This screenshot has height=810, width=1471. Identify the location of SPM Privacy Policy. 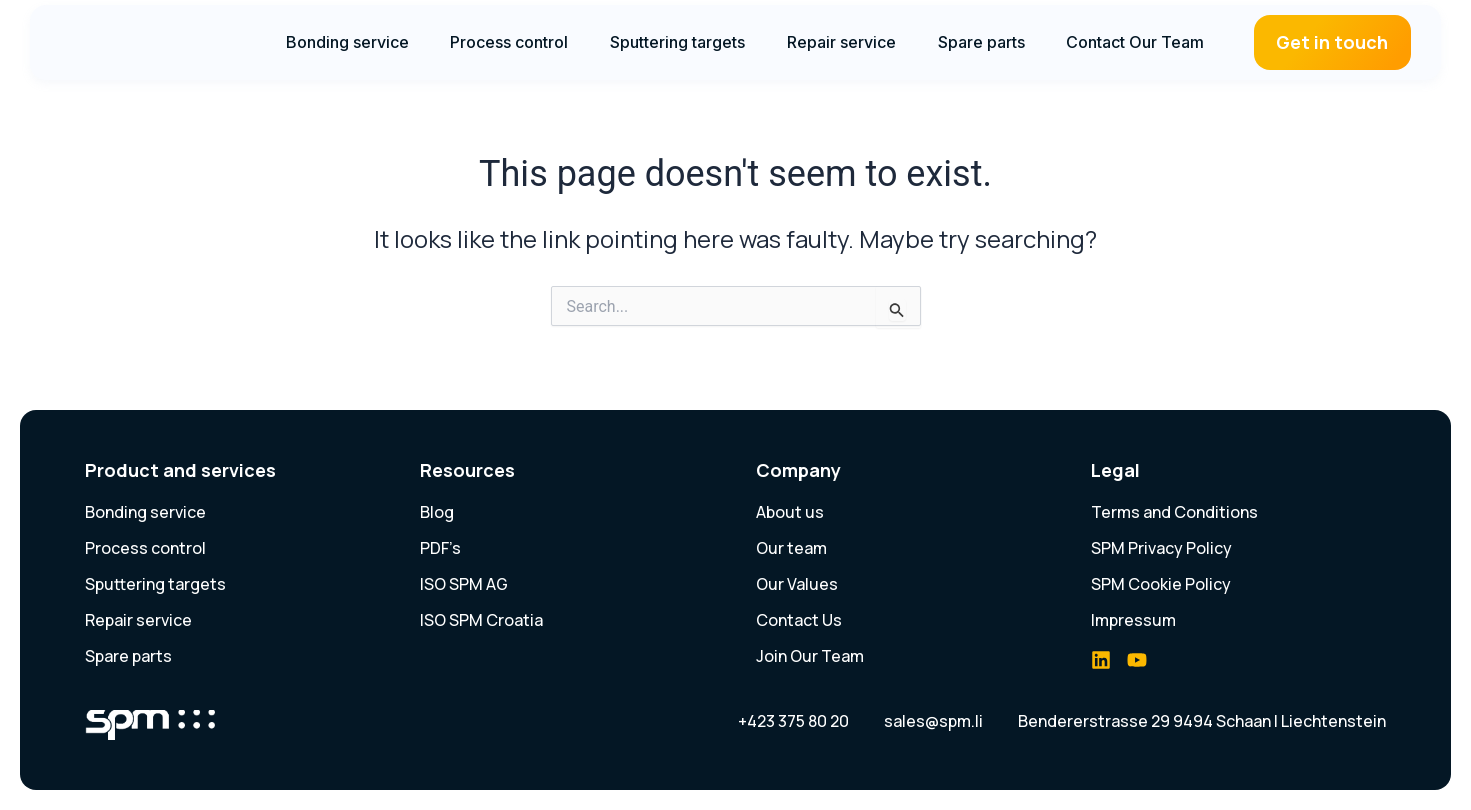
(1161, 548).